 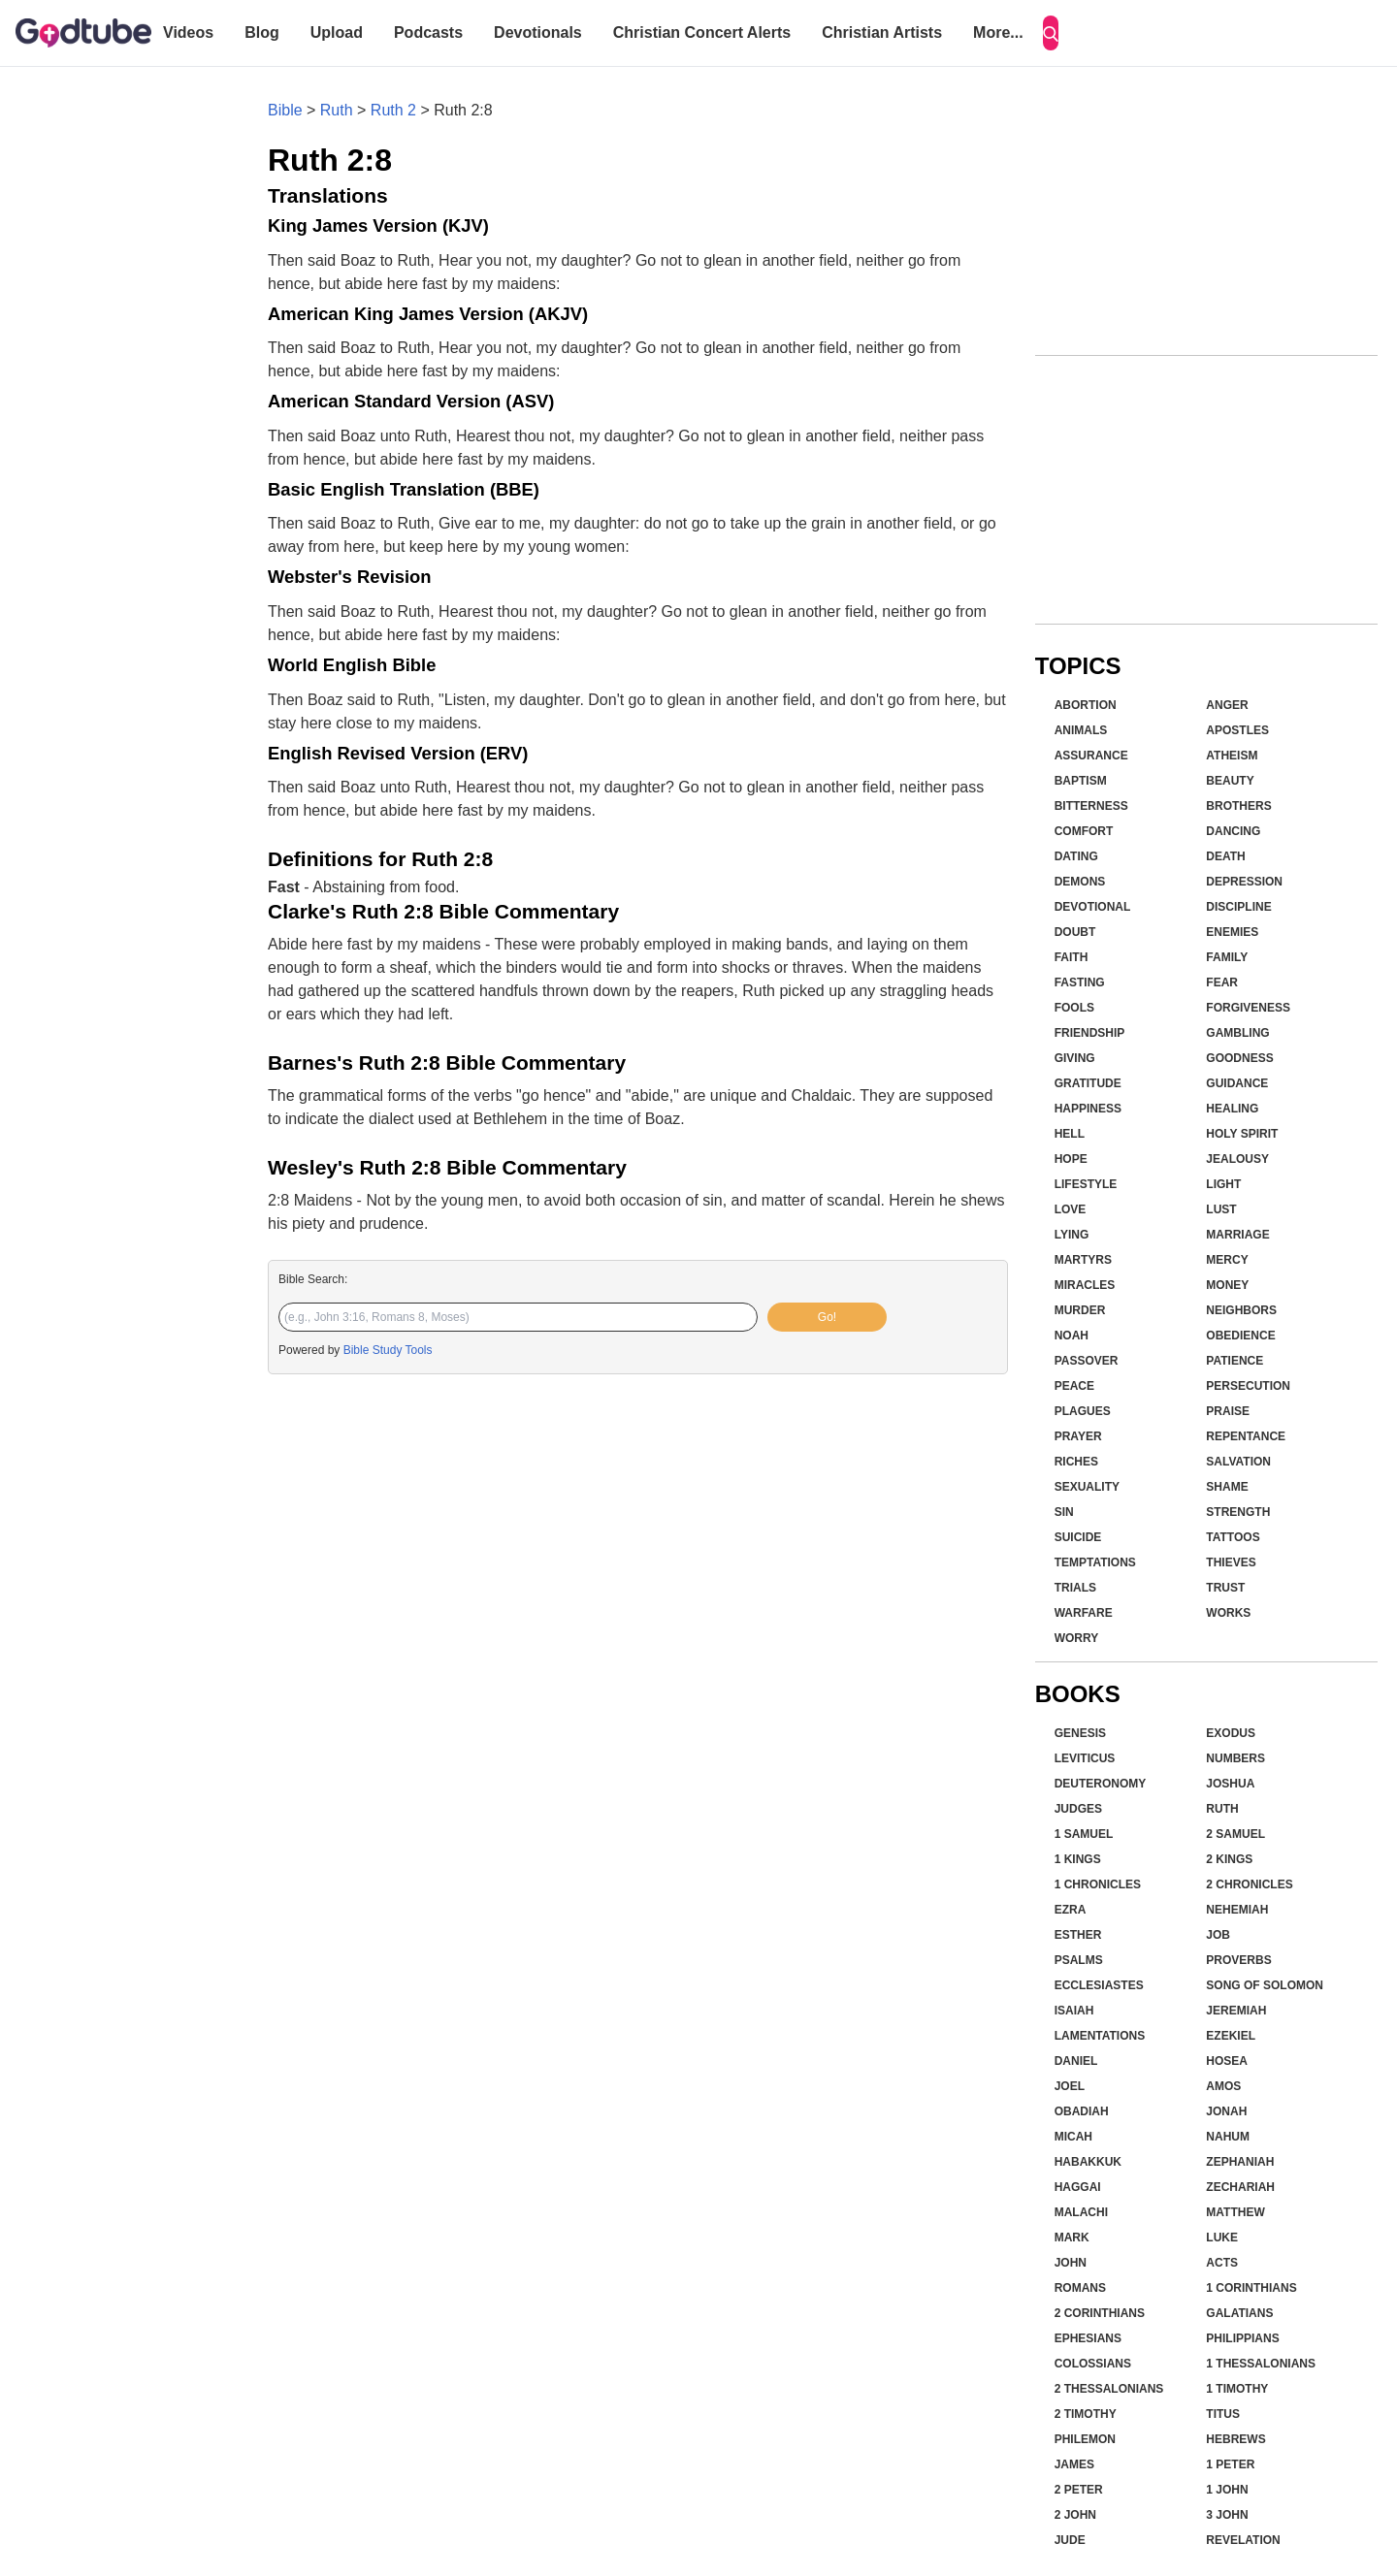 I want to click on Philippians, so click(x=1242, y=2338).